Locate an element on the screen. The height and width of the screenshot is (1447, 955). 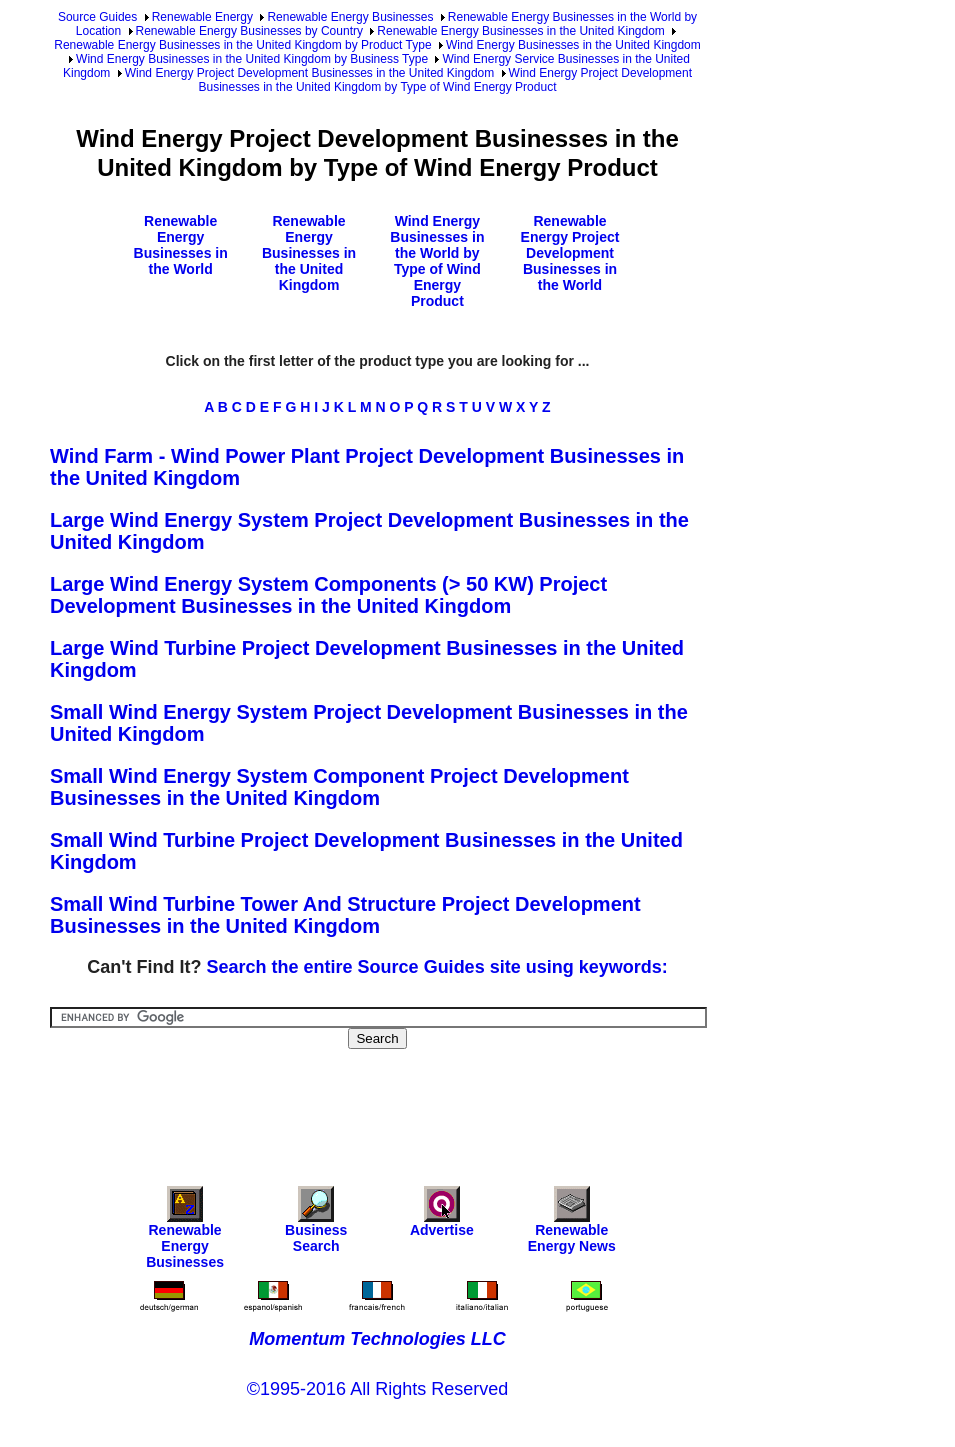
Wind Energy Businesses in the World by Type of Wind Energy Product is located at coordinates (437, 261).